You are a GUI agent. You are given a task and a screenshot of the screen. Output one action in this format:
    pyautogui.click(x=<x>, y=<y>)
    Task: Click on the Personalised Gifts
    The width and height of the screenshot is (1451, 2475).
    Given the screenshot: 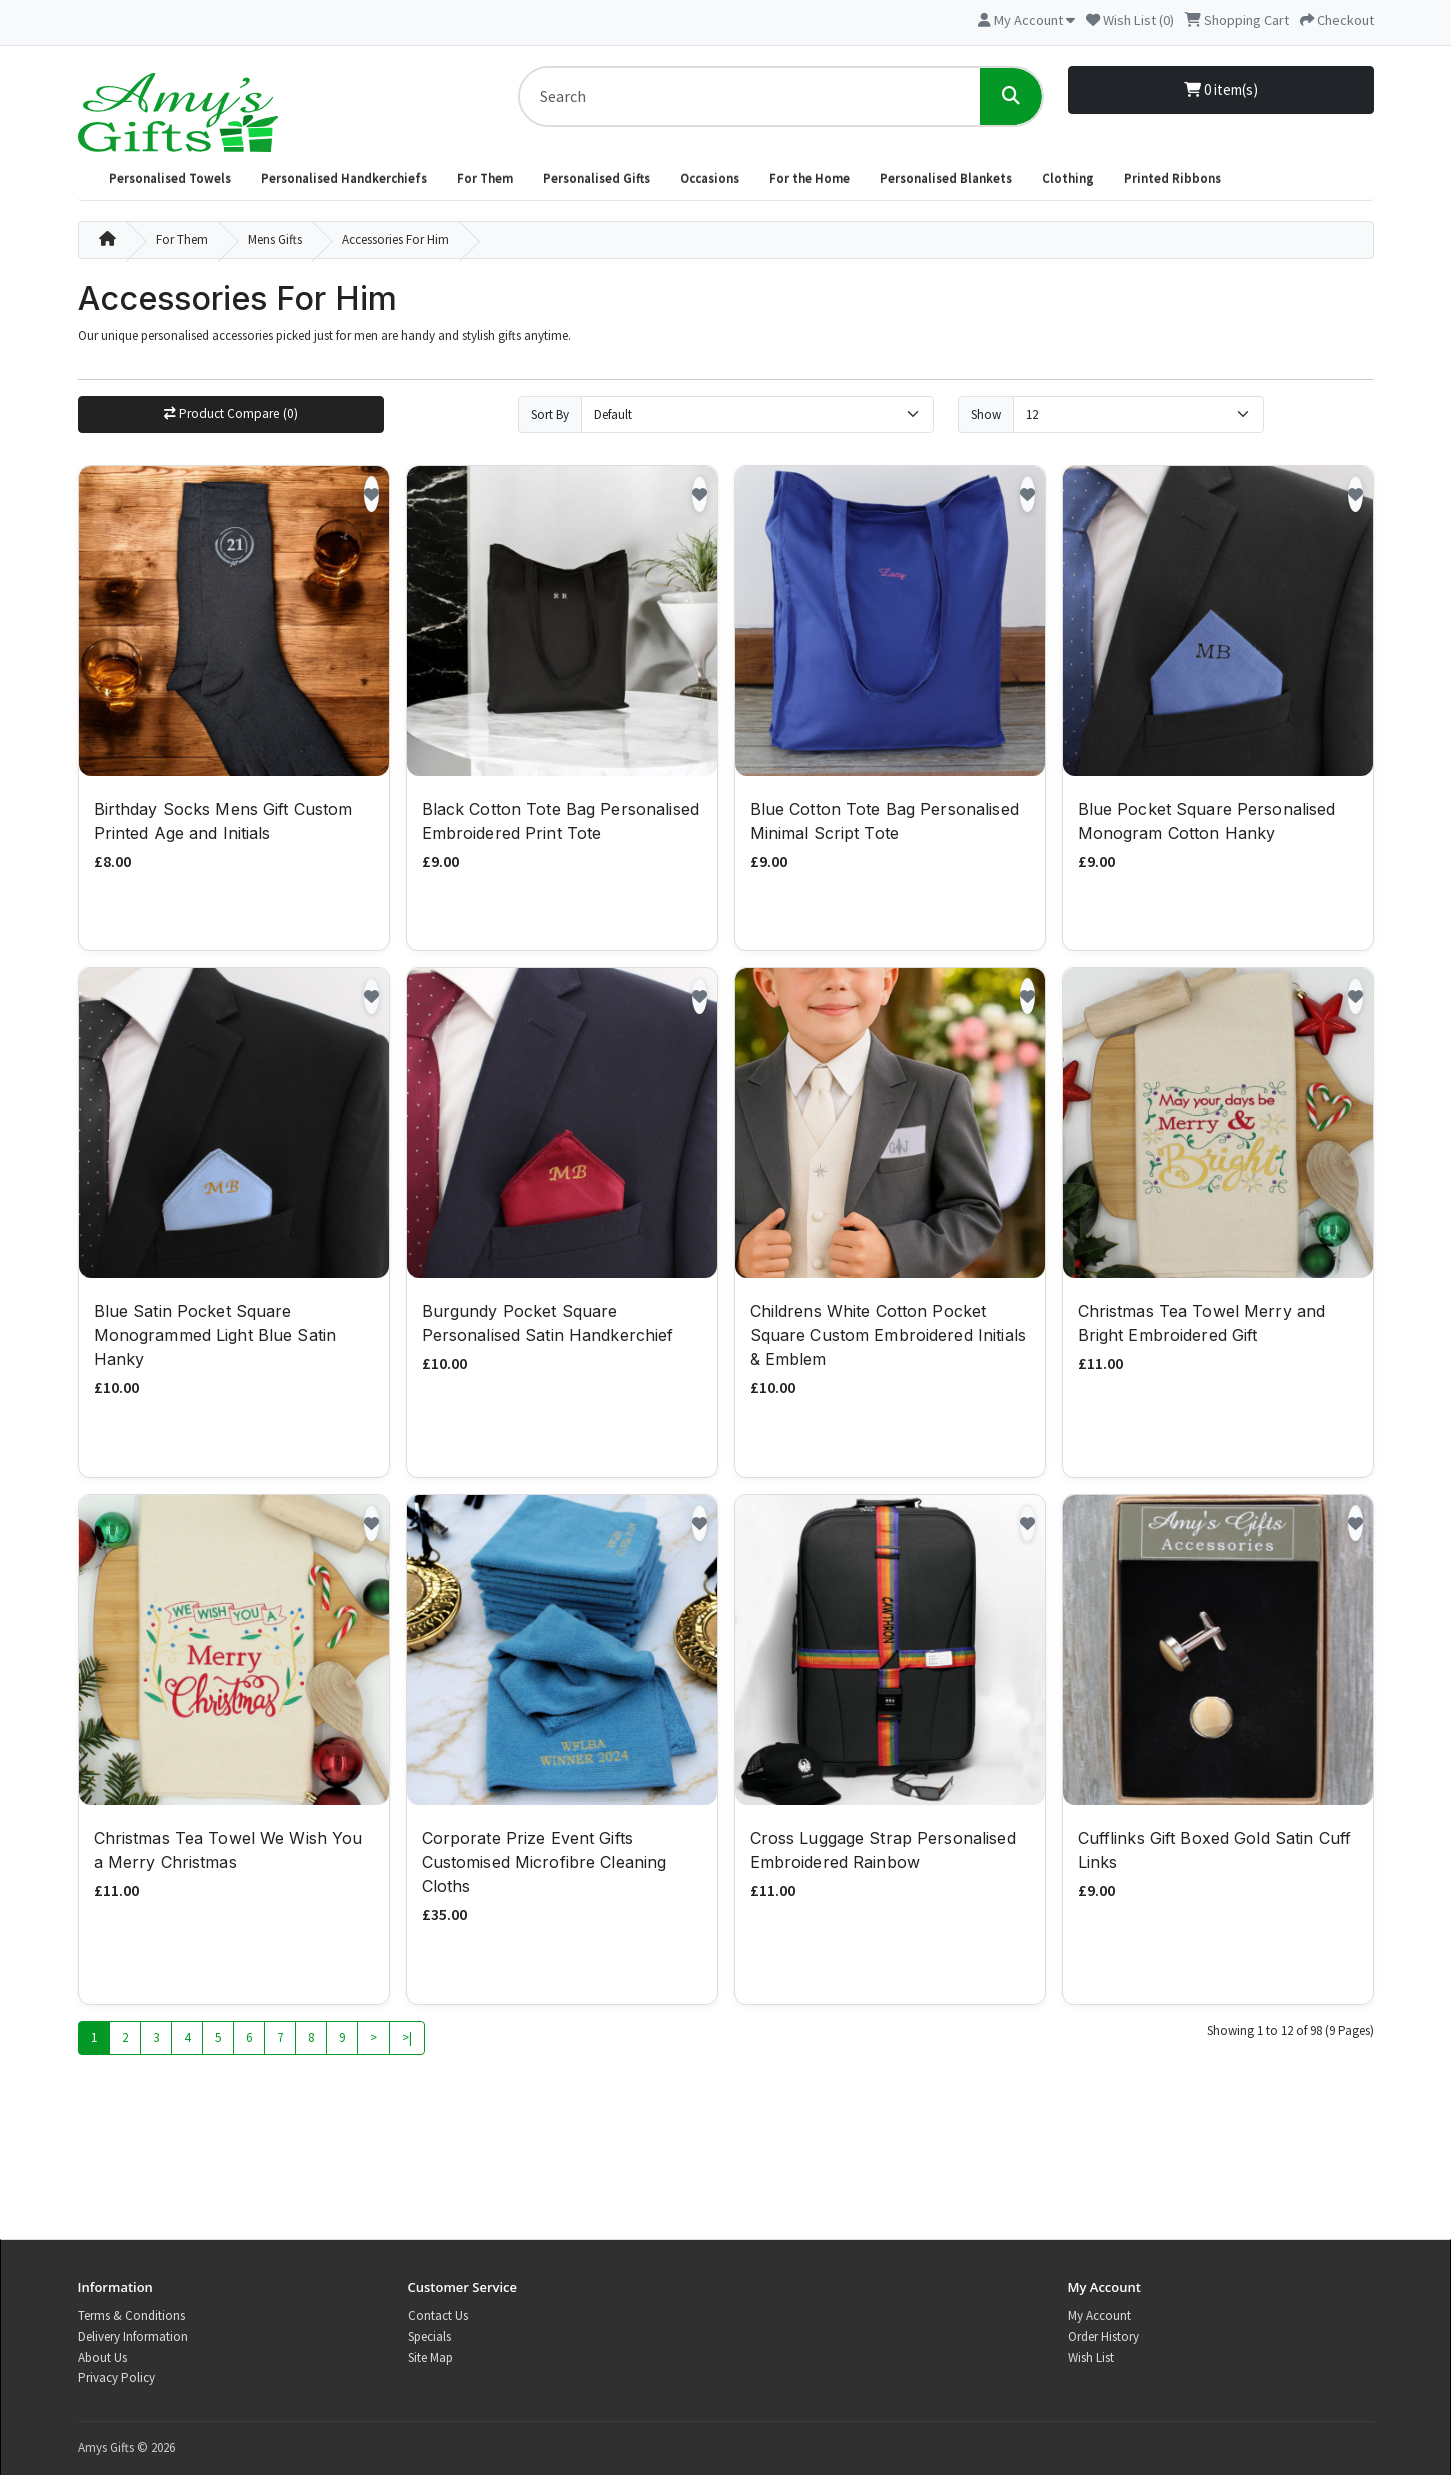 What is the action you would take?
    pyautogui.click(x=596, y=178)
    